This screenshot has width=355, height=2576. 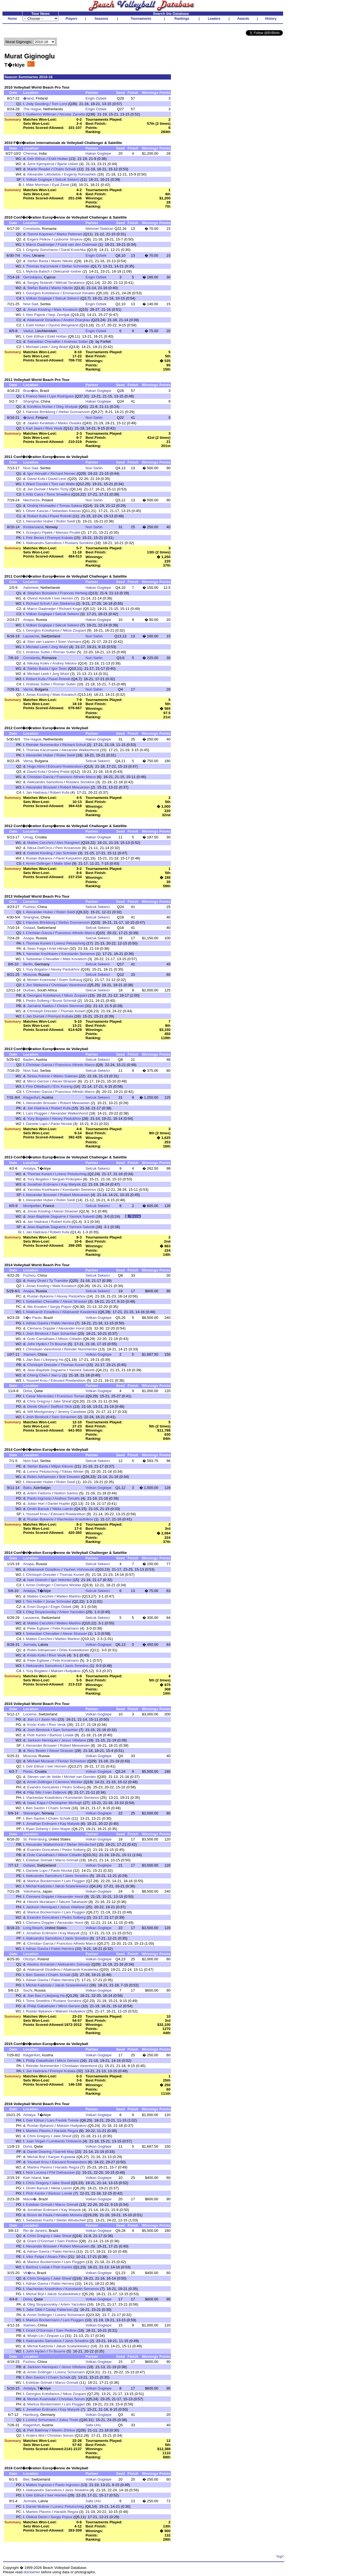 I want to click on Matteo Ingrosso, so click(x=39, y=2485).